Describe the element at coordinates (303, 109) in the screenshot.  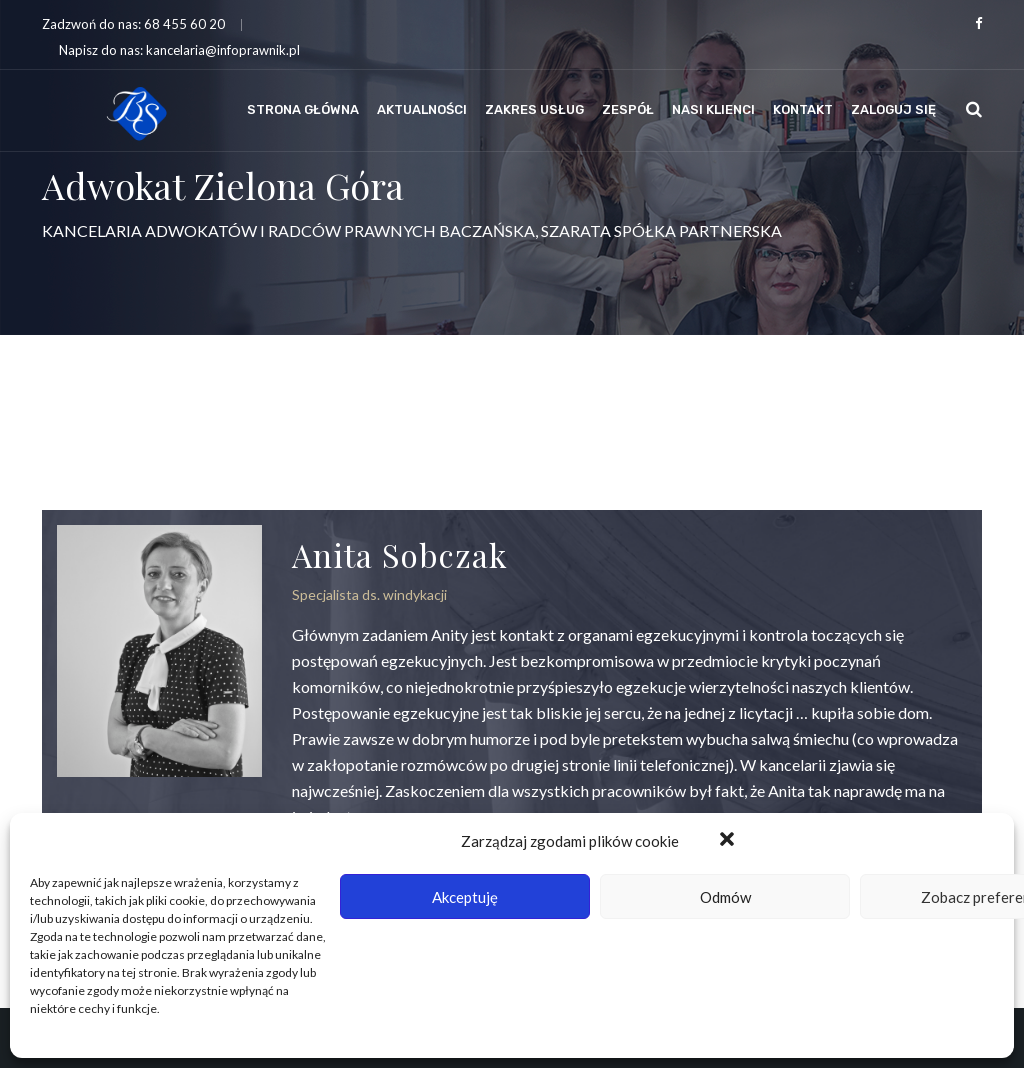
I see `Strona Główna` at that location.